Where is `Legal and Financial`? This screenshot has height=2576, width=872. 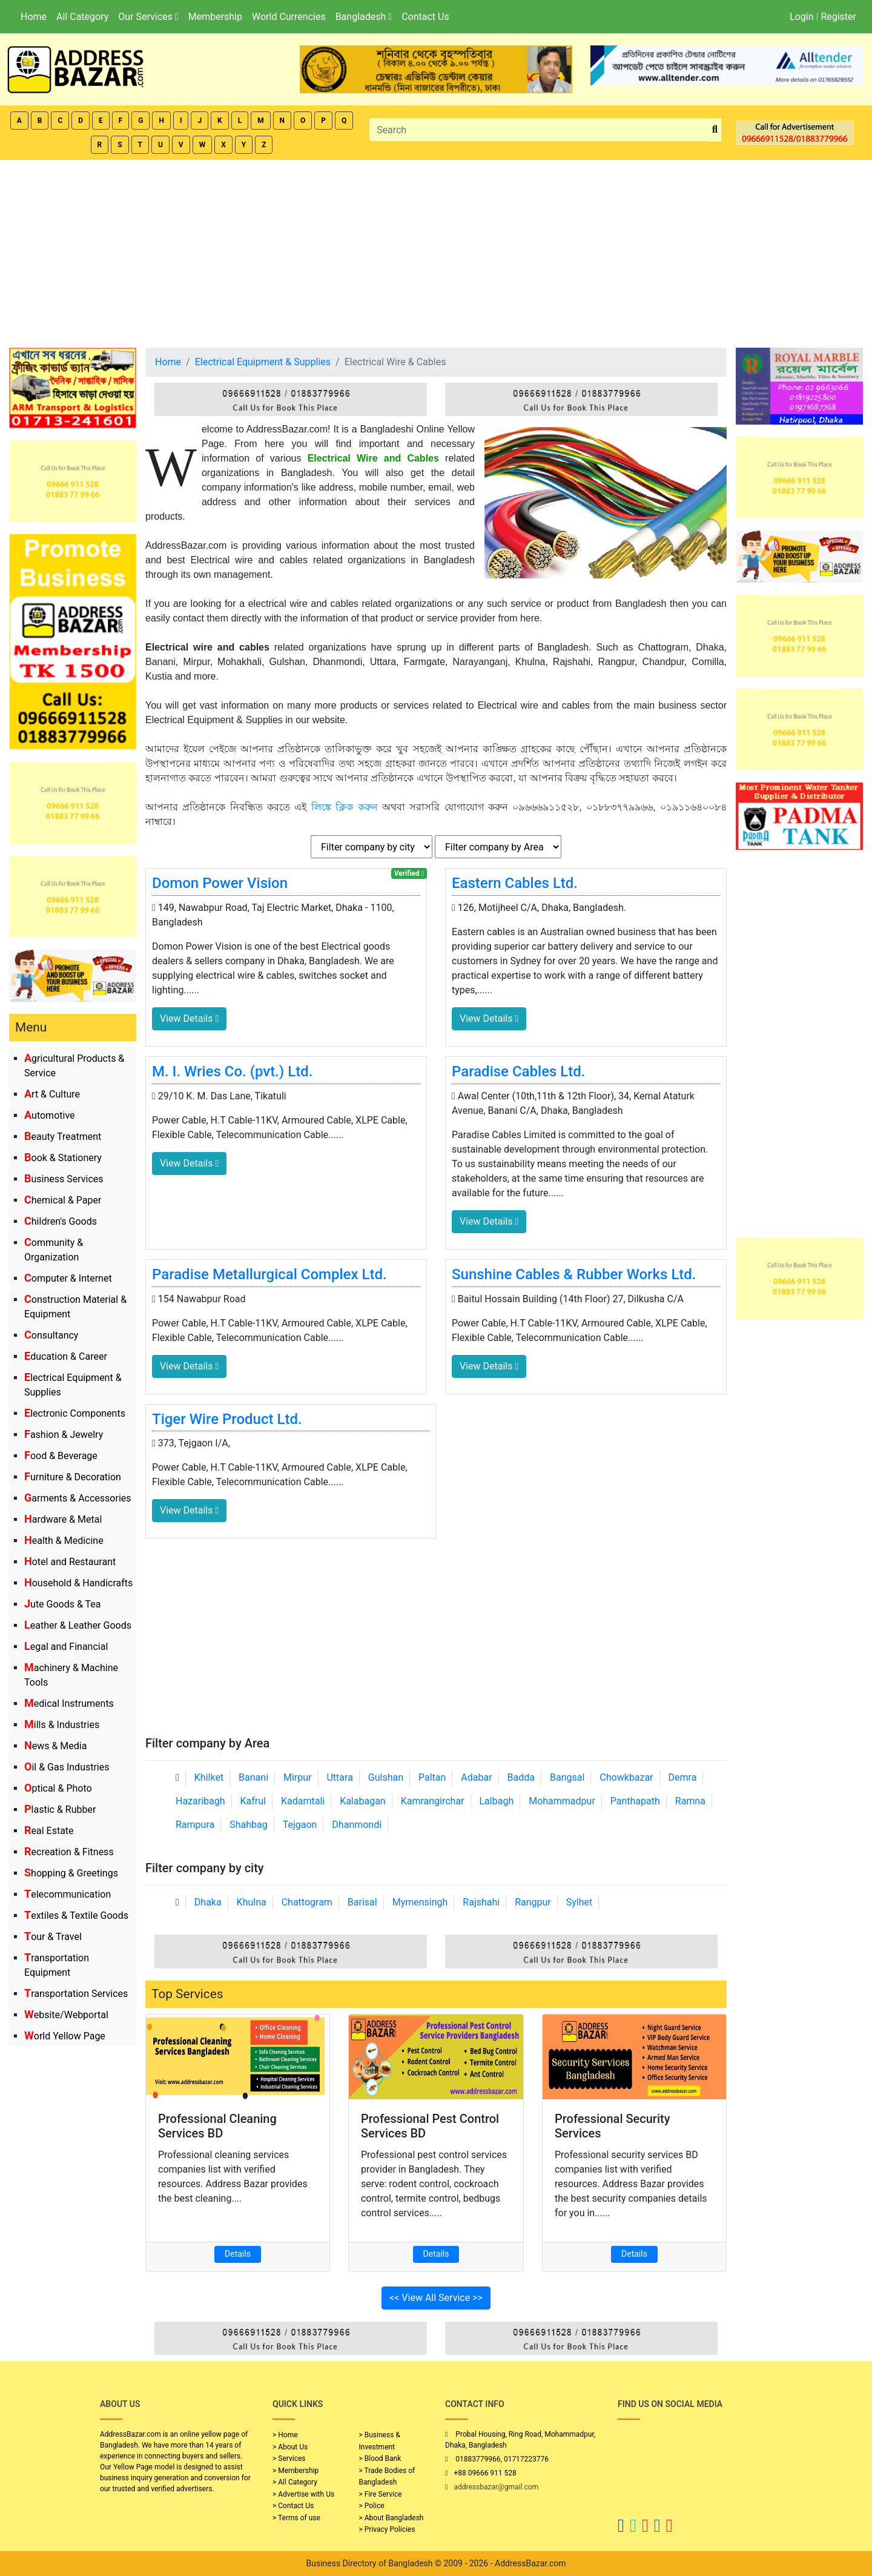
Legal and Financial is located at coordinates (66, 1646).